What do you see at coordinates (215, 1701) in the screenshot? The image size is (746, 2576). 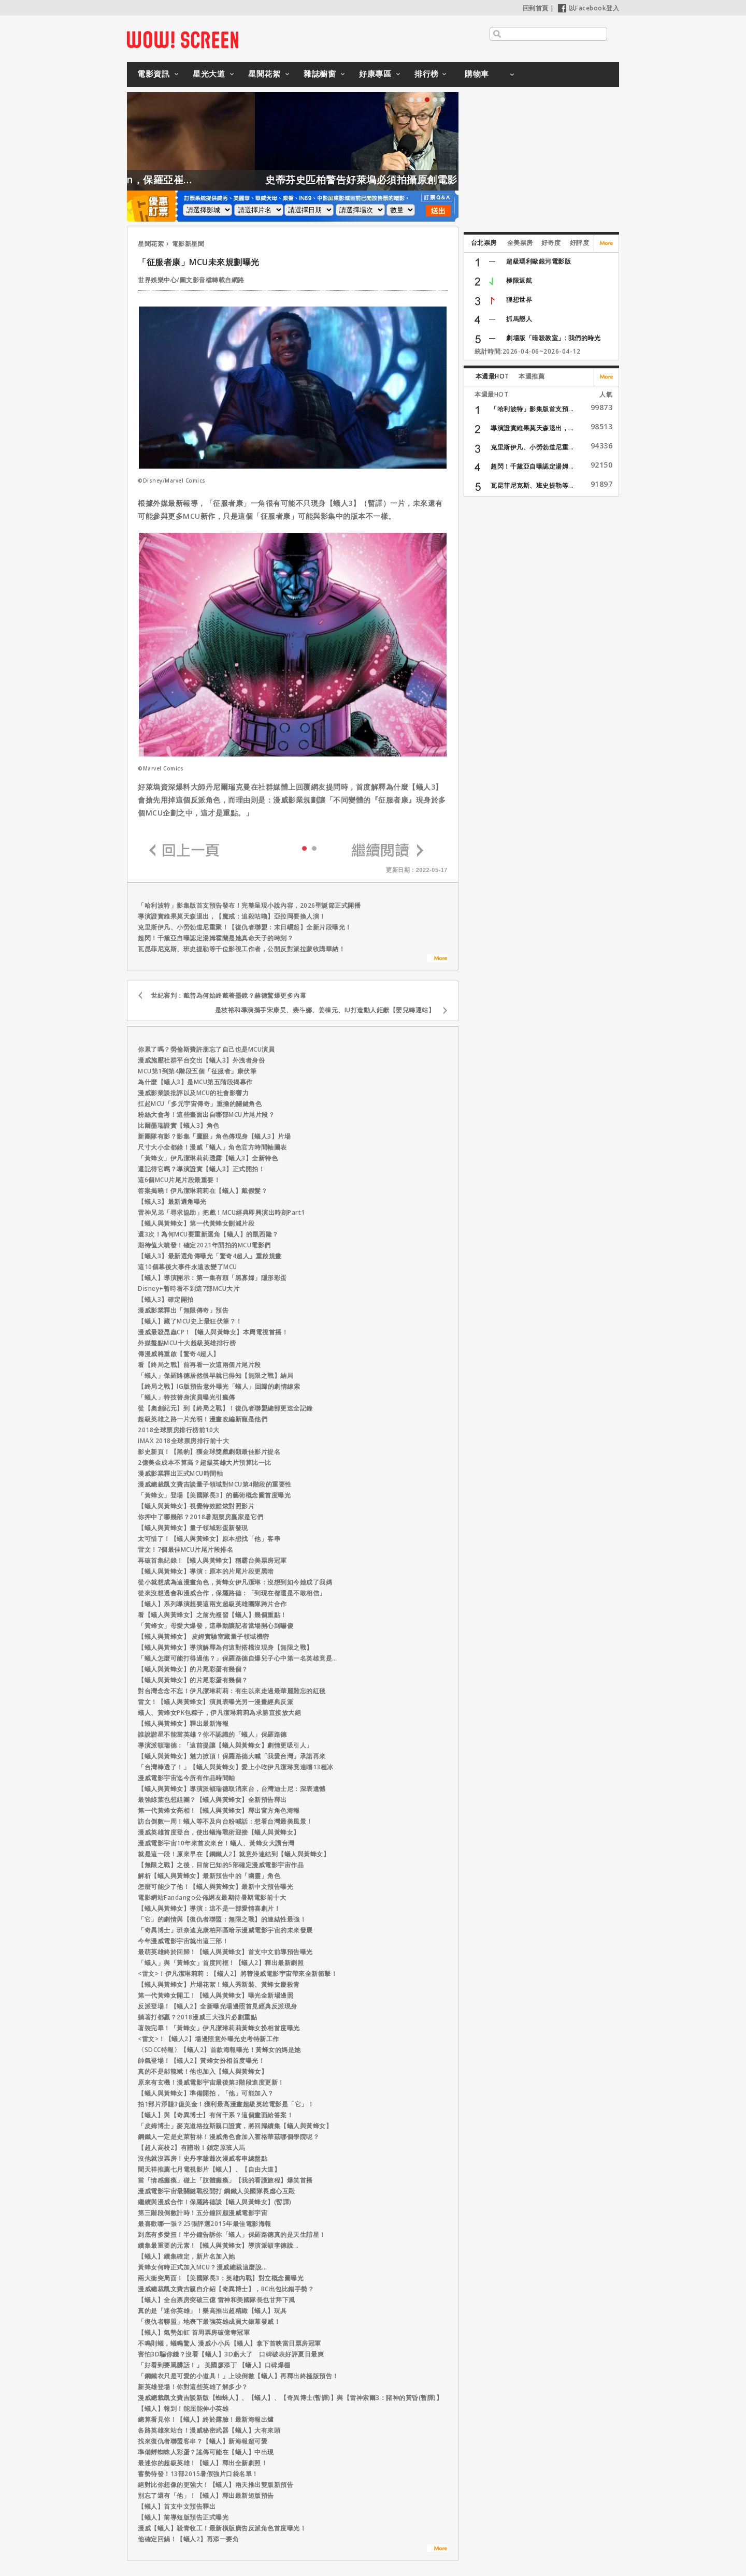 I see `雷文！【蟻人與黃蜂女】演員表曝光另一漫畫經典反派` at bounding box center [215, 1701].